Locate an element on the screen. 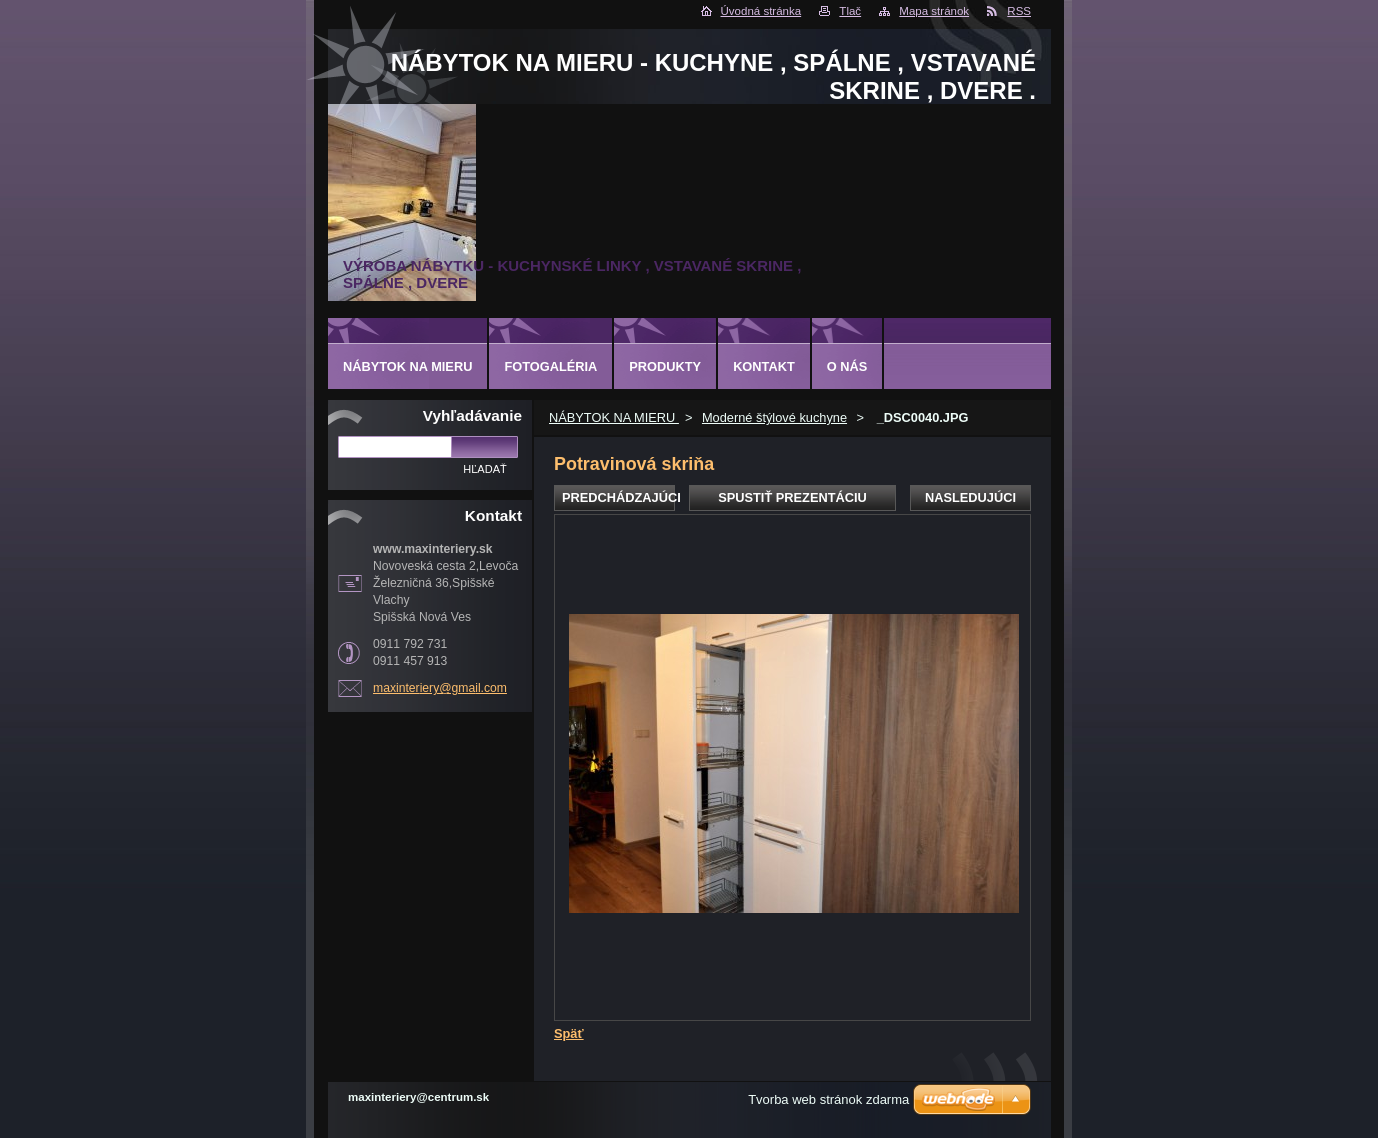 The width and height of the screenshot is (1378, 1138). RSS is located at coordinates (1019, 11).